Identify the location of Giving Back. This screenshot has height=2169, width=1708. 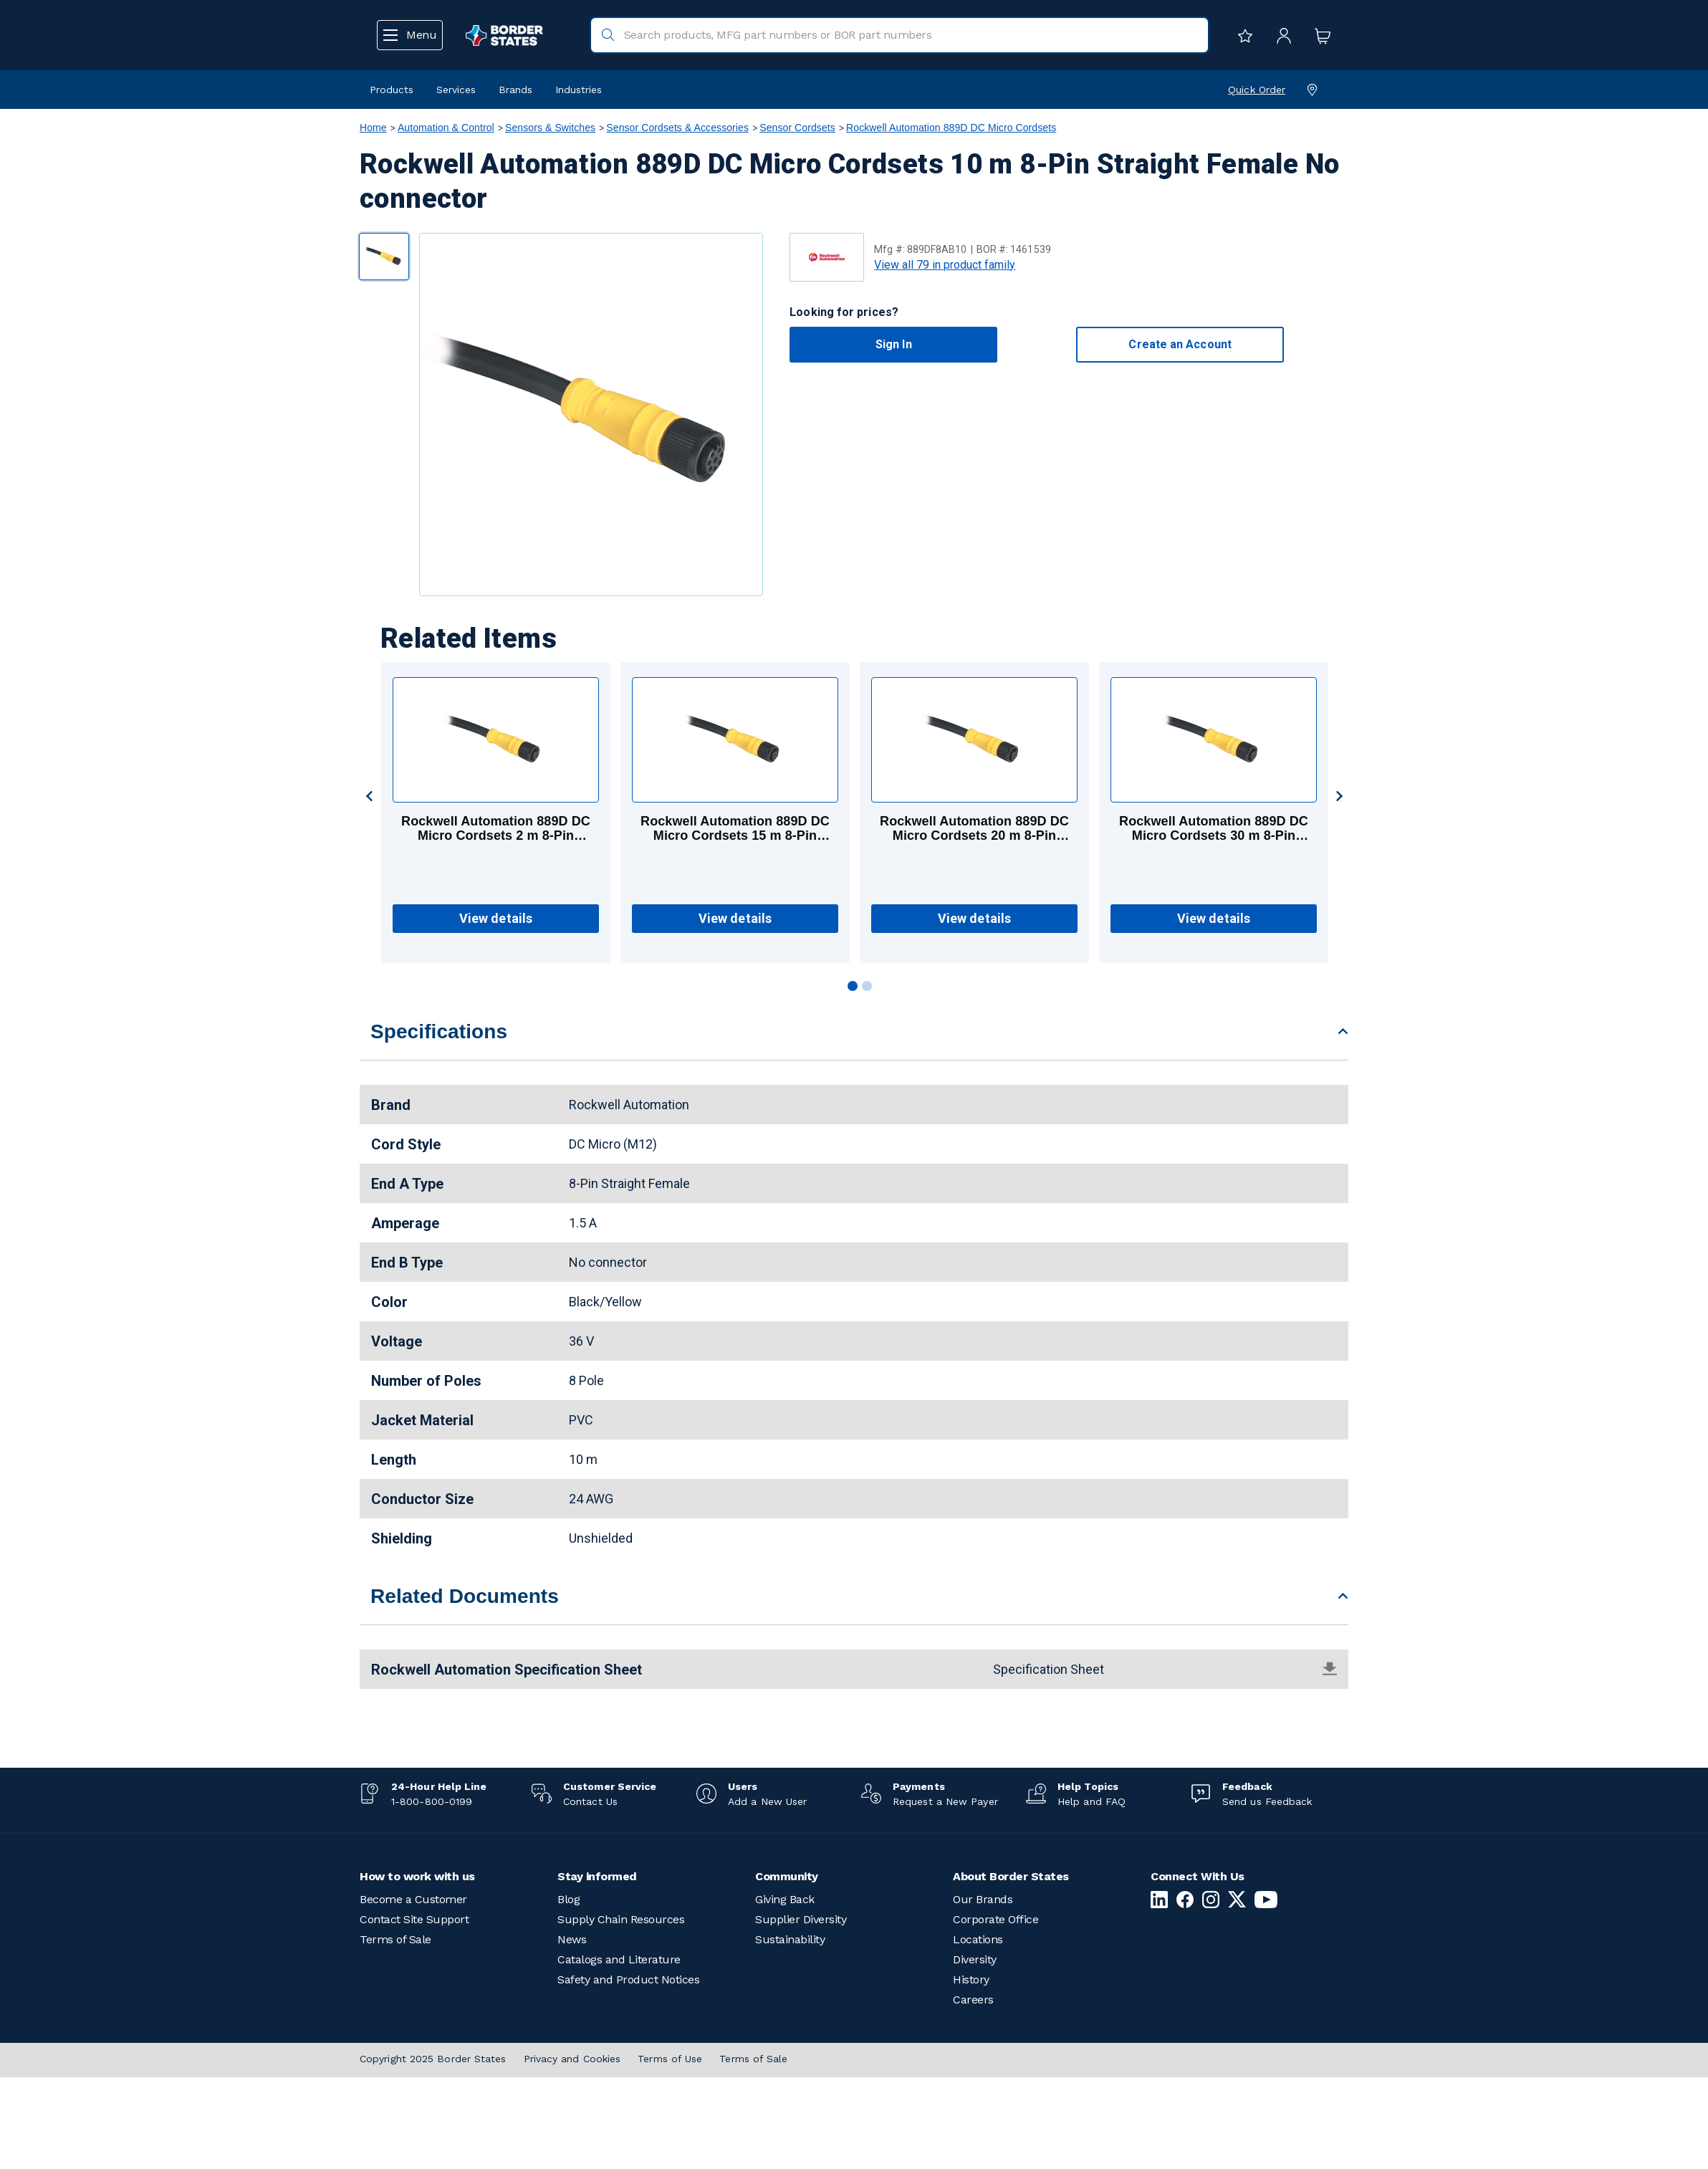
(785, 1899).